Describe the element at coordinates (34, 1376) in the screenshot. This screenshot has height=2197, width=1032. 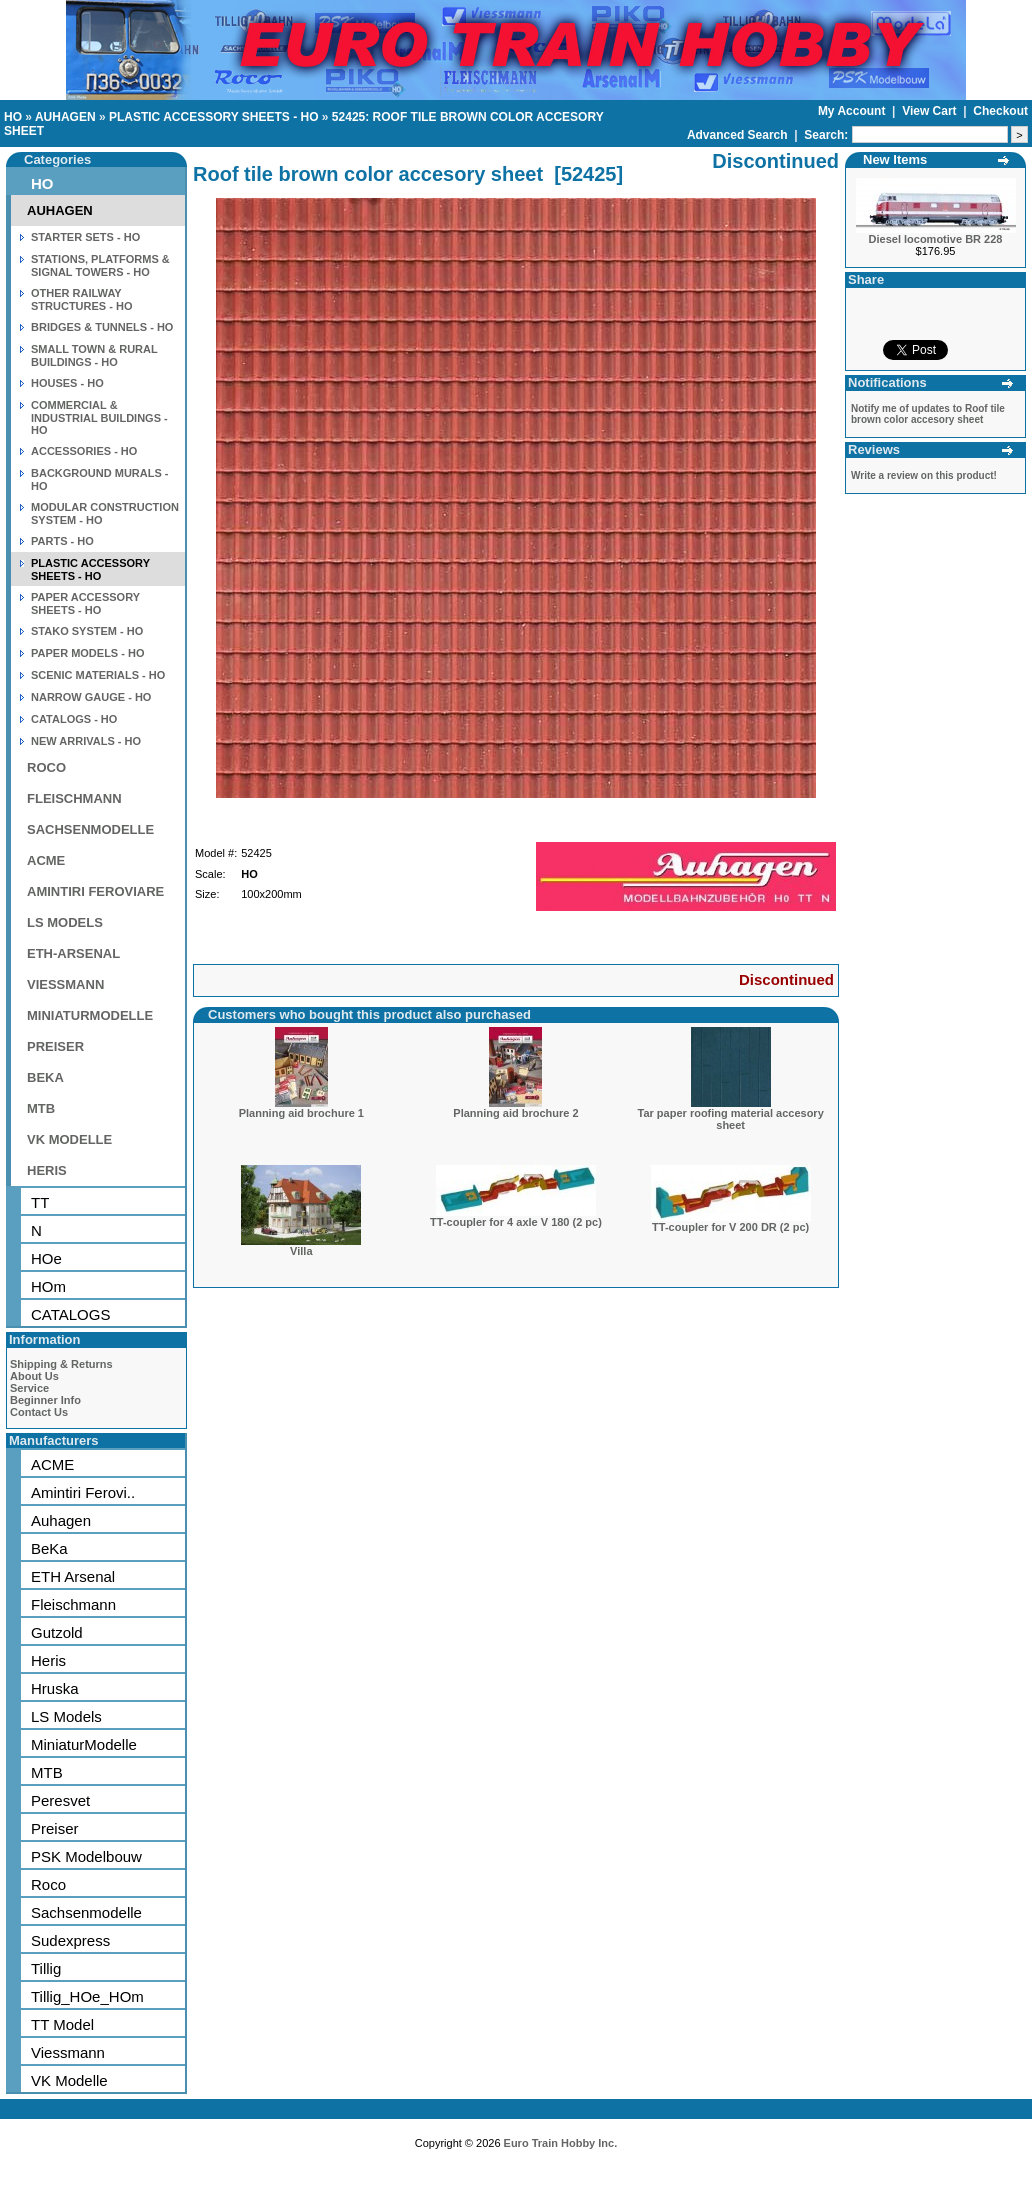
I see `About Us` at that location.